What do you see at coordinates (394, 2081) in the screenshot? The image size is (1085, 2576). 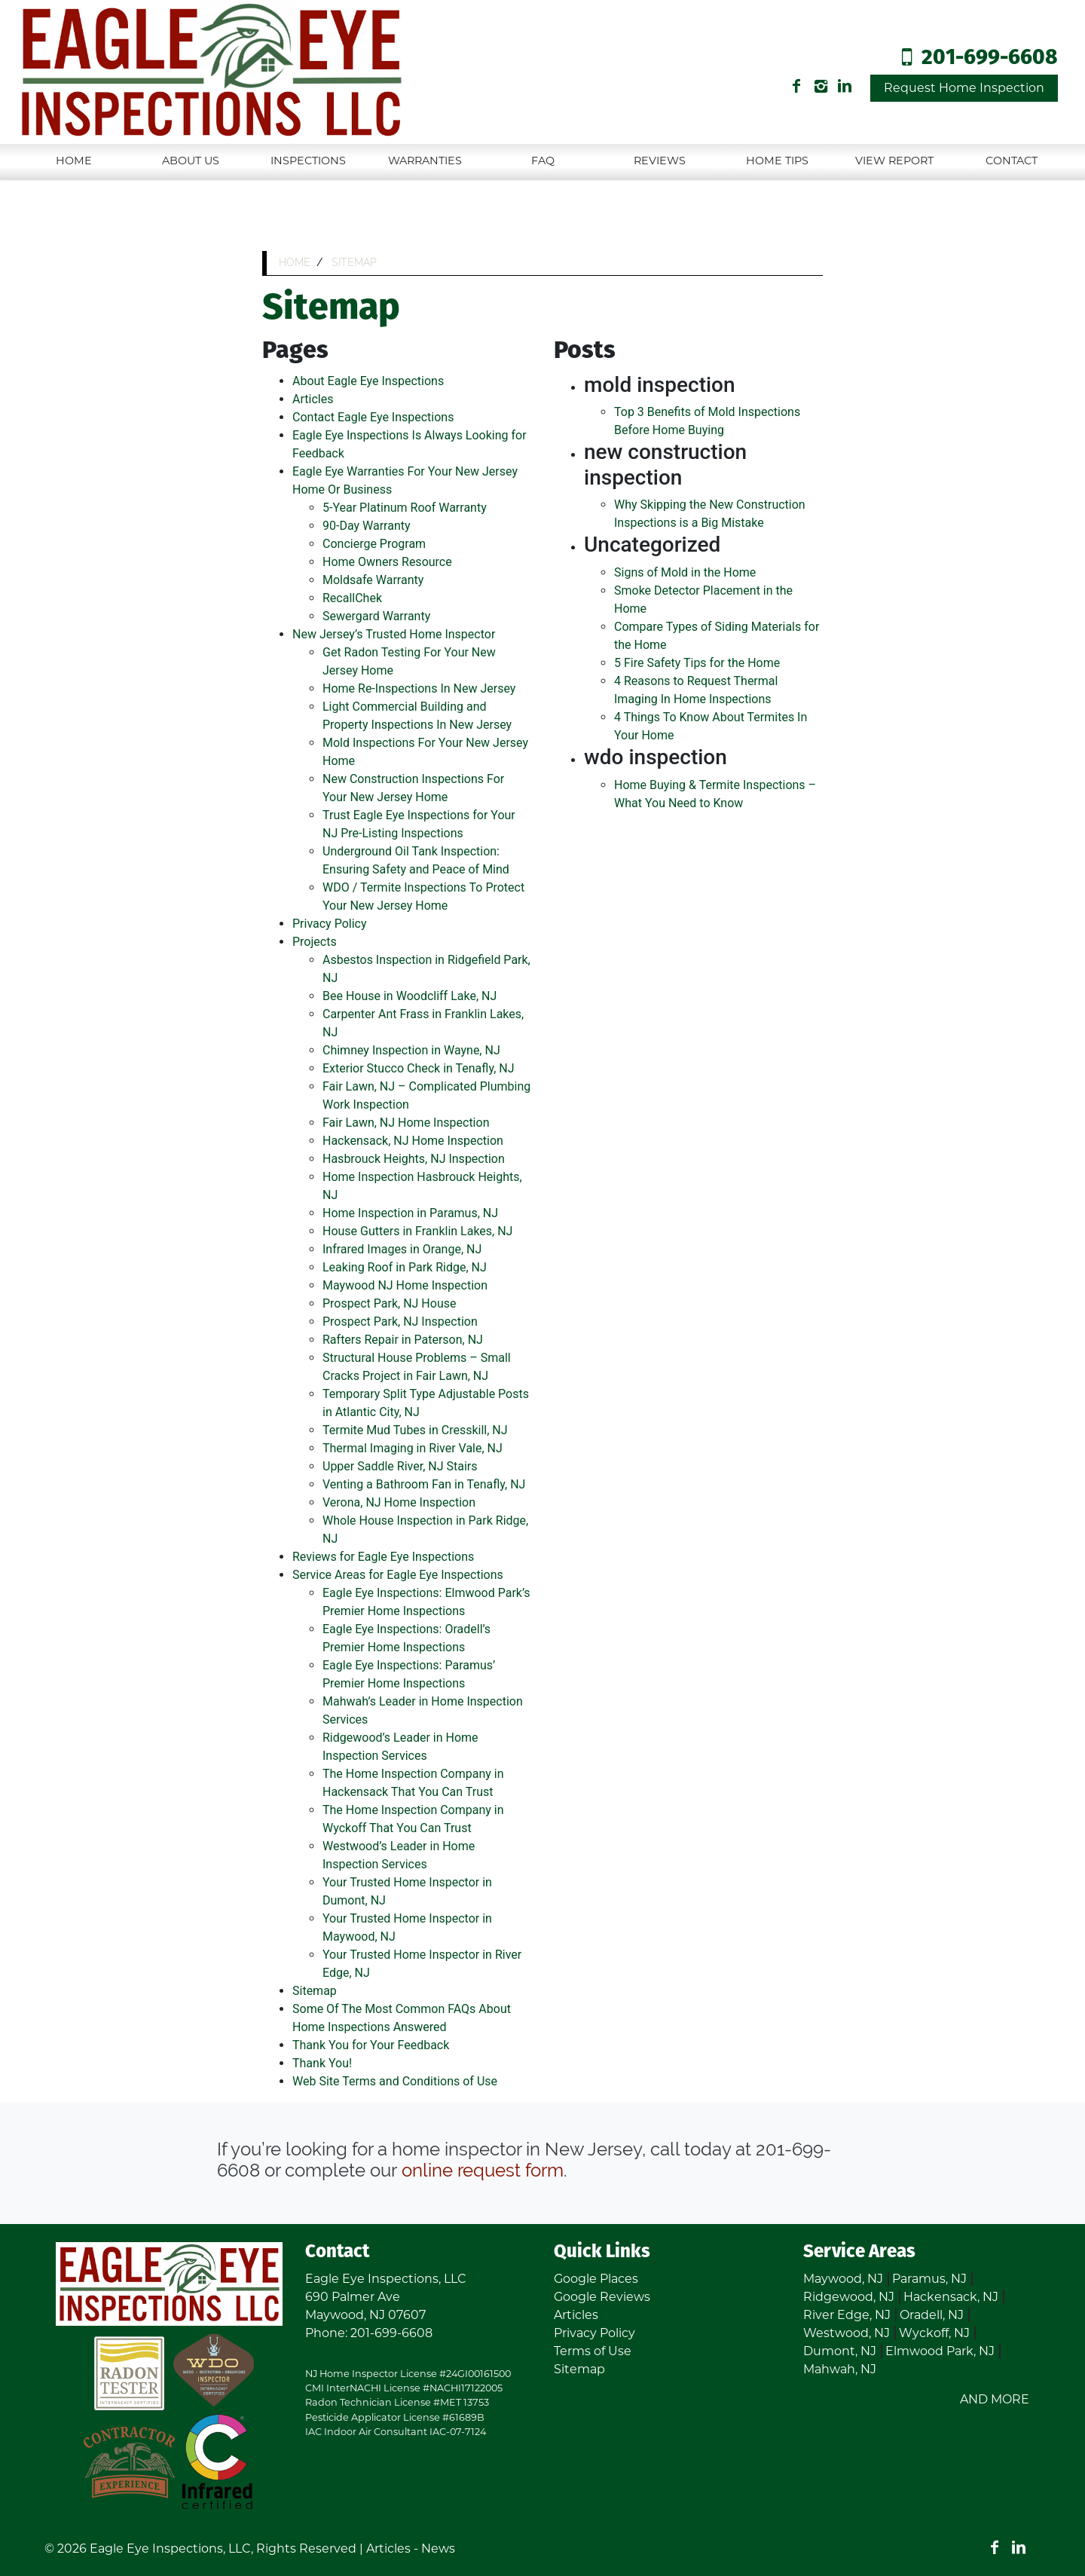 I see `Web Site Terms and Conditions of Use` at bounding box center [394, 2081].